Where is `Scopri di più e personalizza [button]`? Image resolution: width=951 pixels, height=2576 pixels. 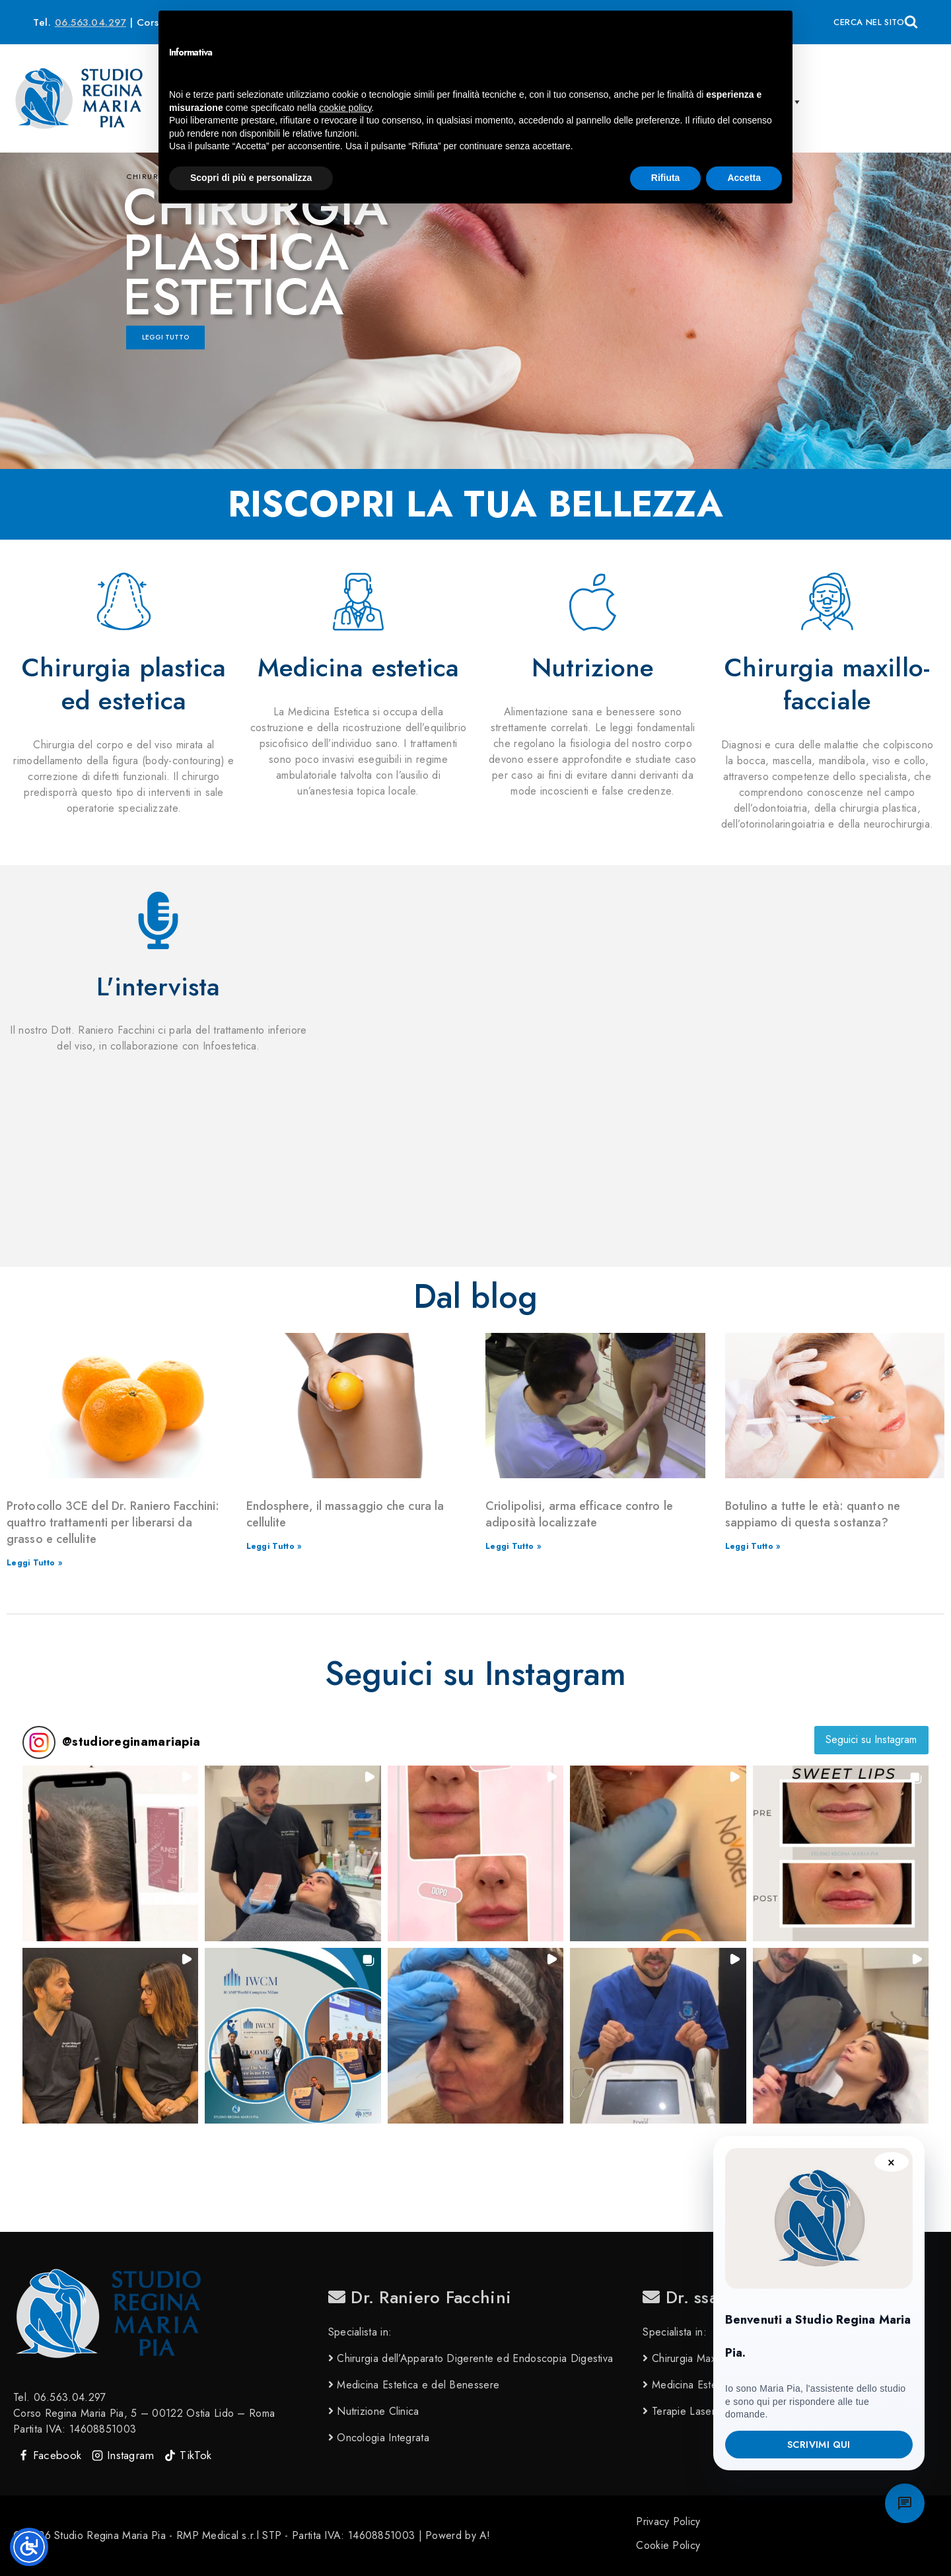 Scopri di più e personalizza [button] is located at coordinates (251, 177).